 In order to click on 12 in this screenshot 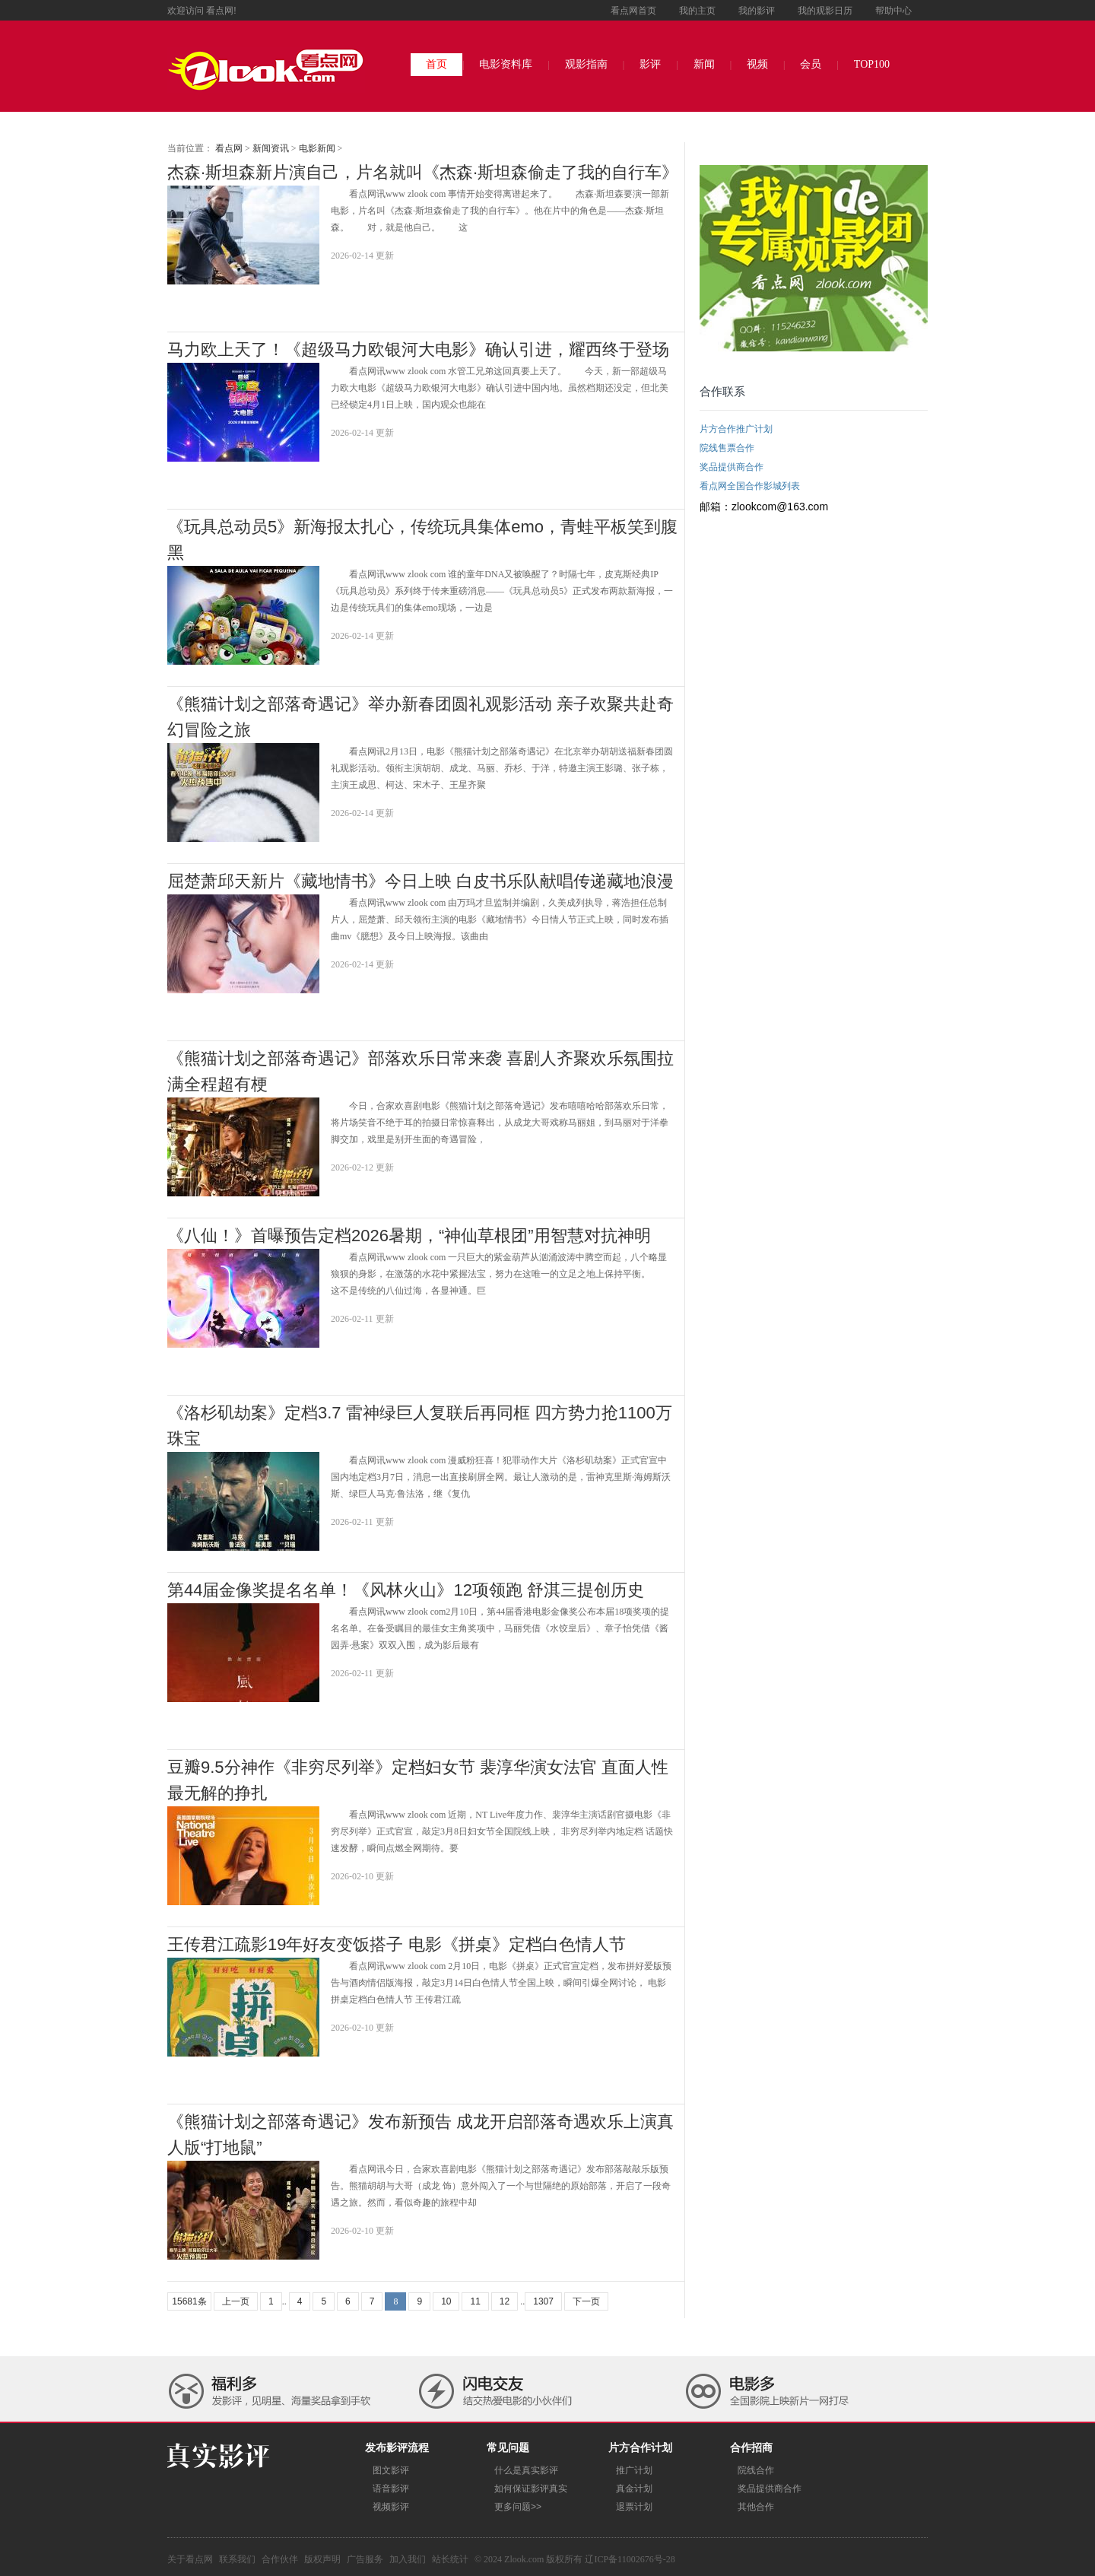, I will do `click(504, 2301)`.